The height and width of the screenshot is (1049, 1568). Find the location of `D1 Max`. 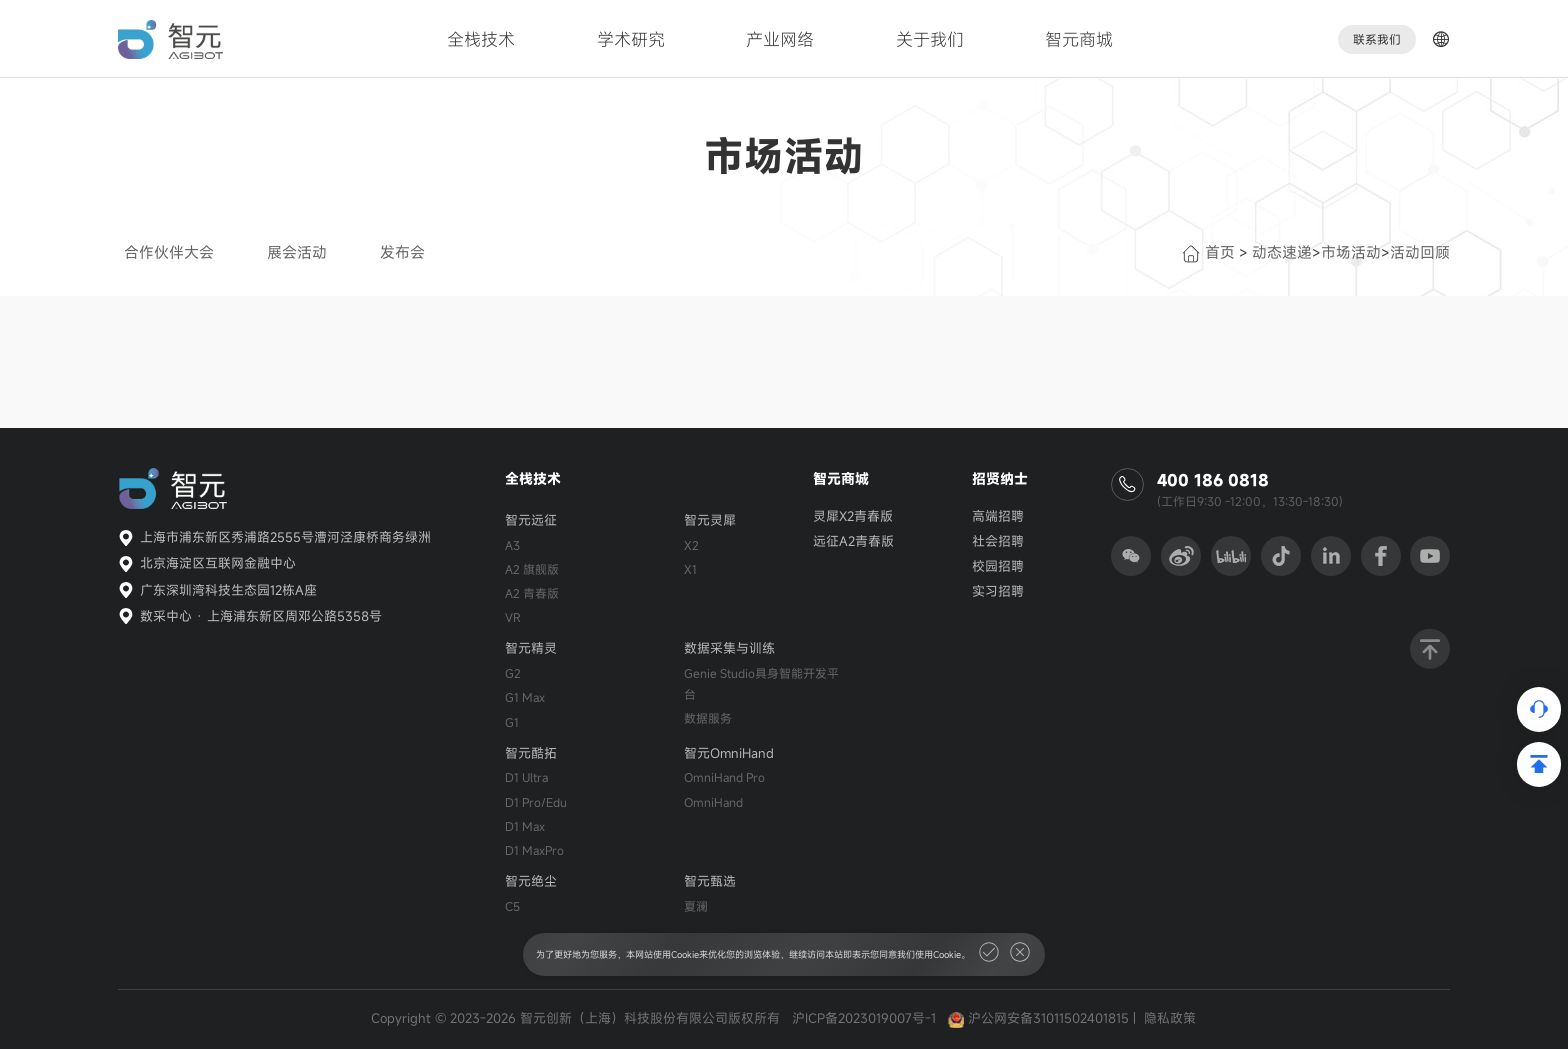

D1 Max is located at coordinates (525, 826).